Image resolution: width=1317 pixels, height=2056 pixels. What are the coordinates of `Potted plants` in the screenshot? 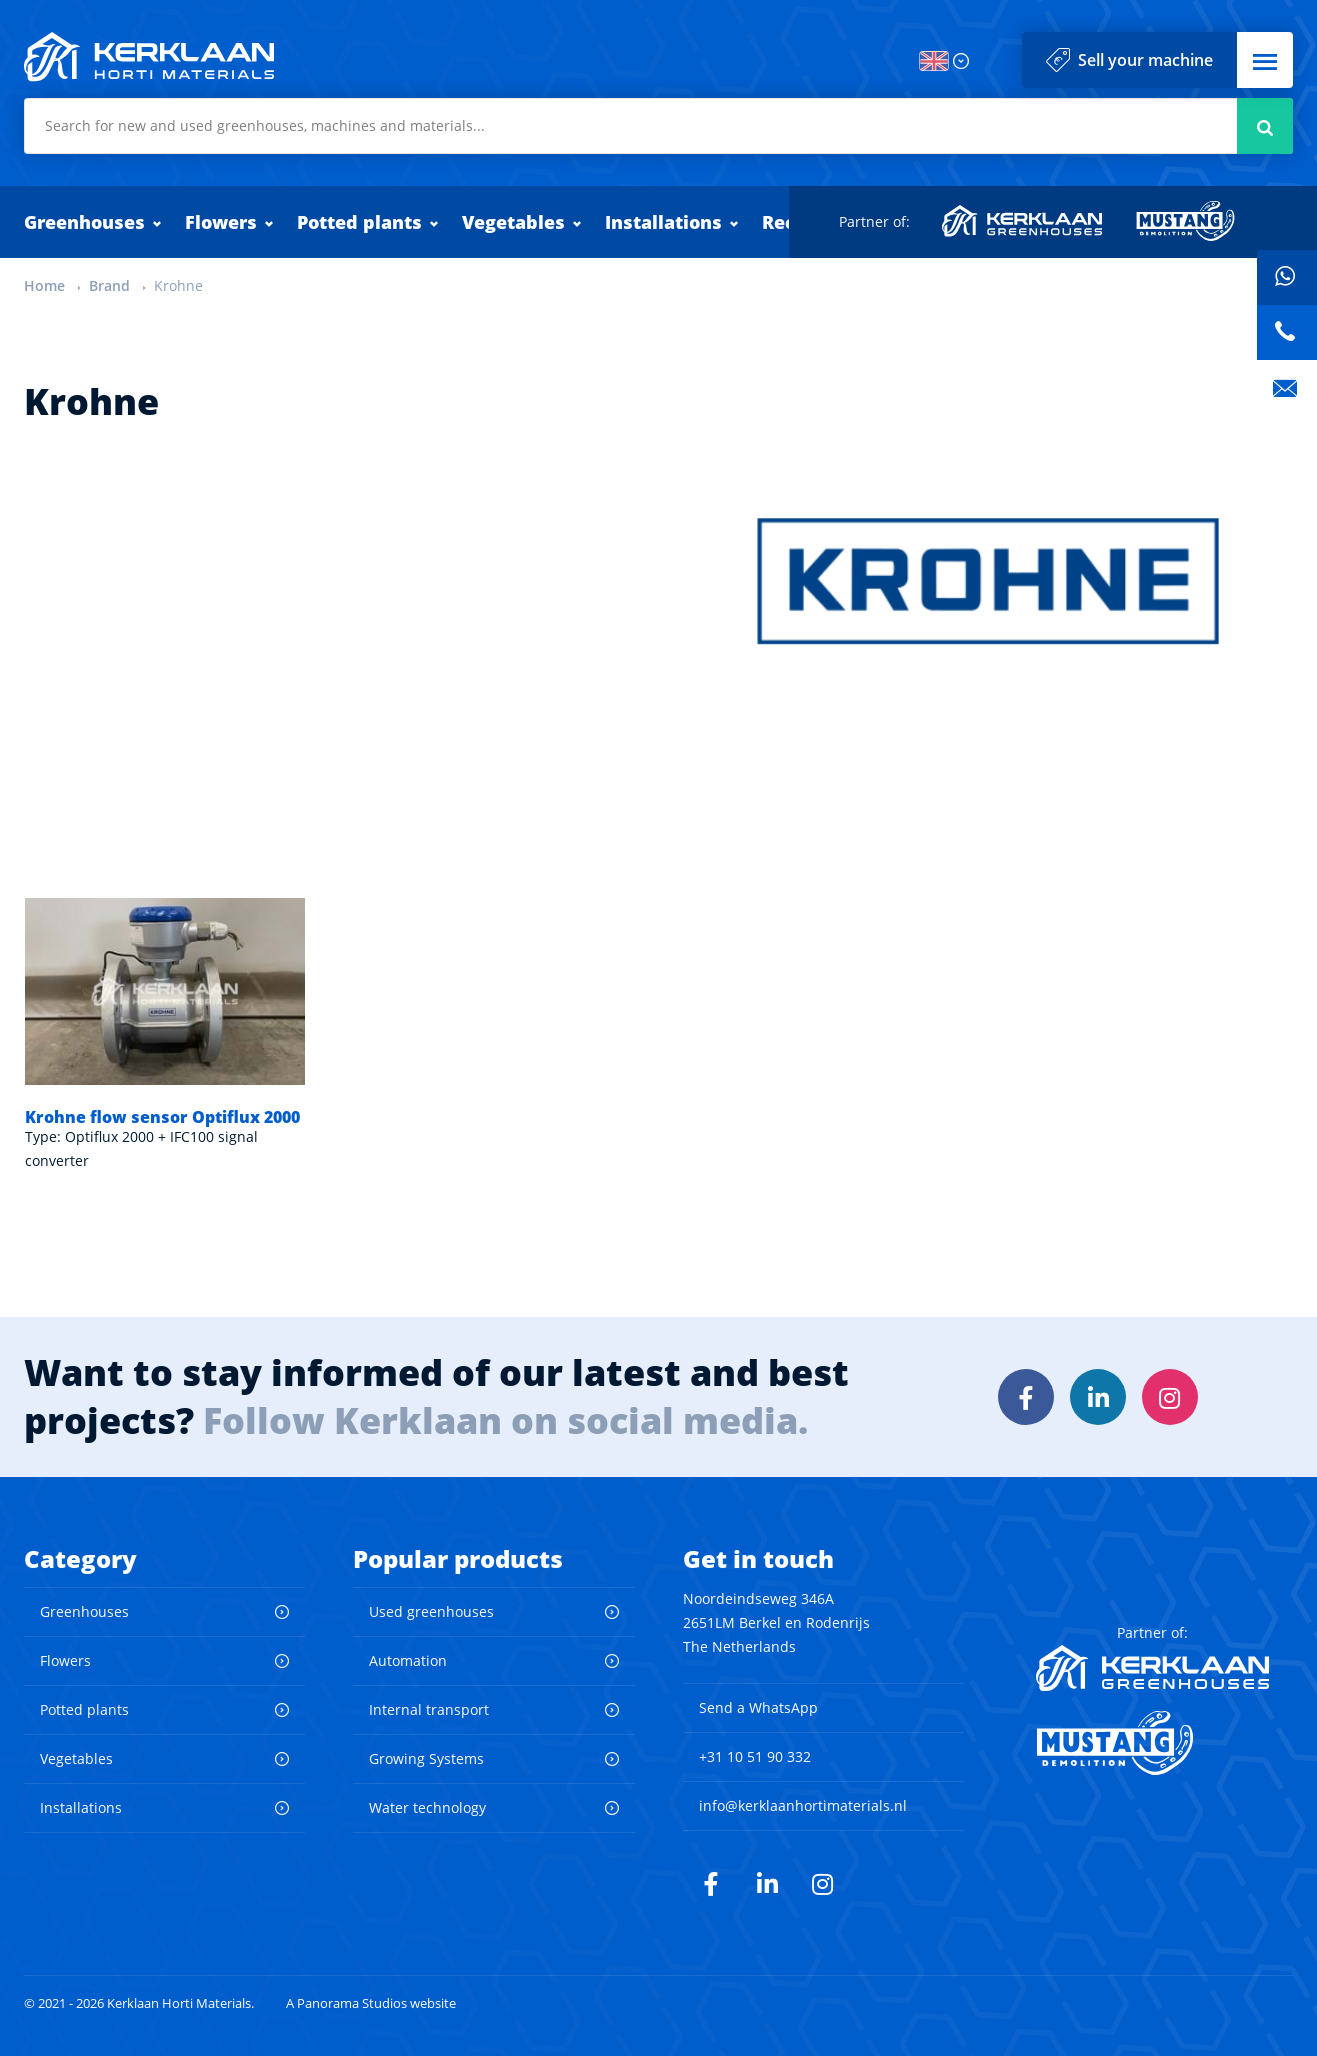 It's located at (359, 222).